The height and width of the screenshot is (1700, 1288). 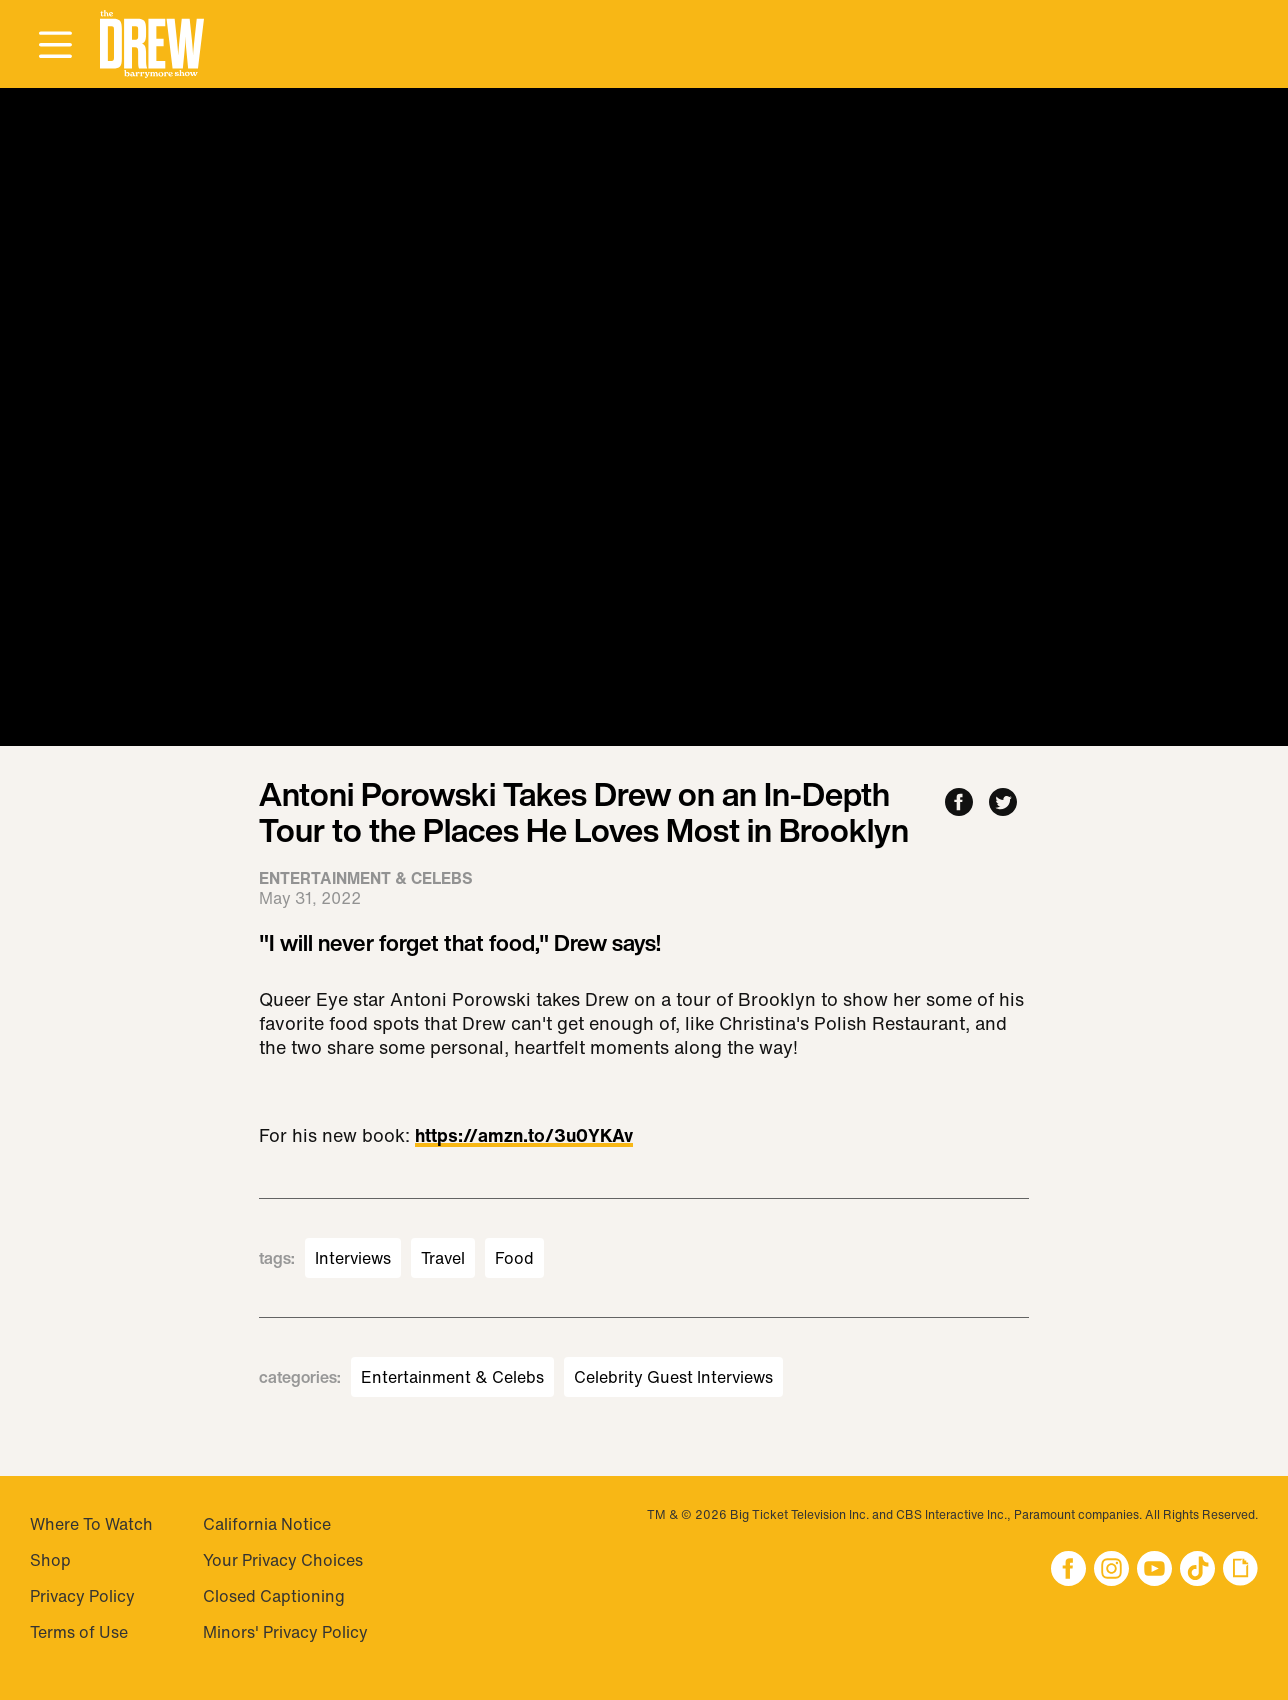 I want to click on [button], so click(x=152, y=44).